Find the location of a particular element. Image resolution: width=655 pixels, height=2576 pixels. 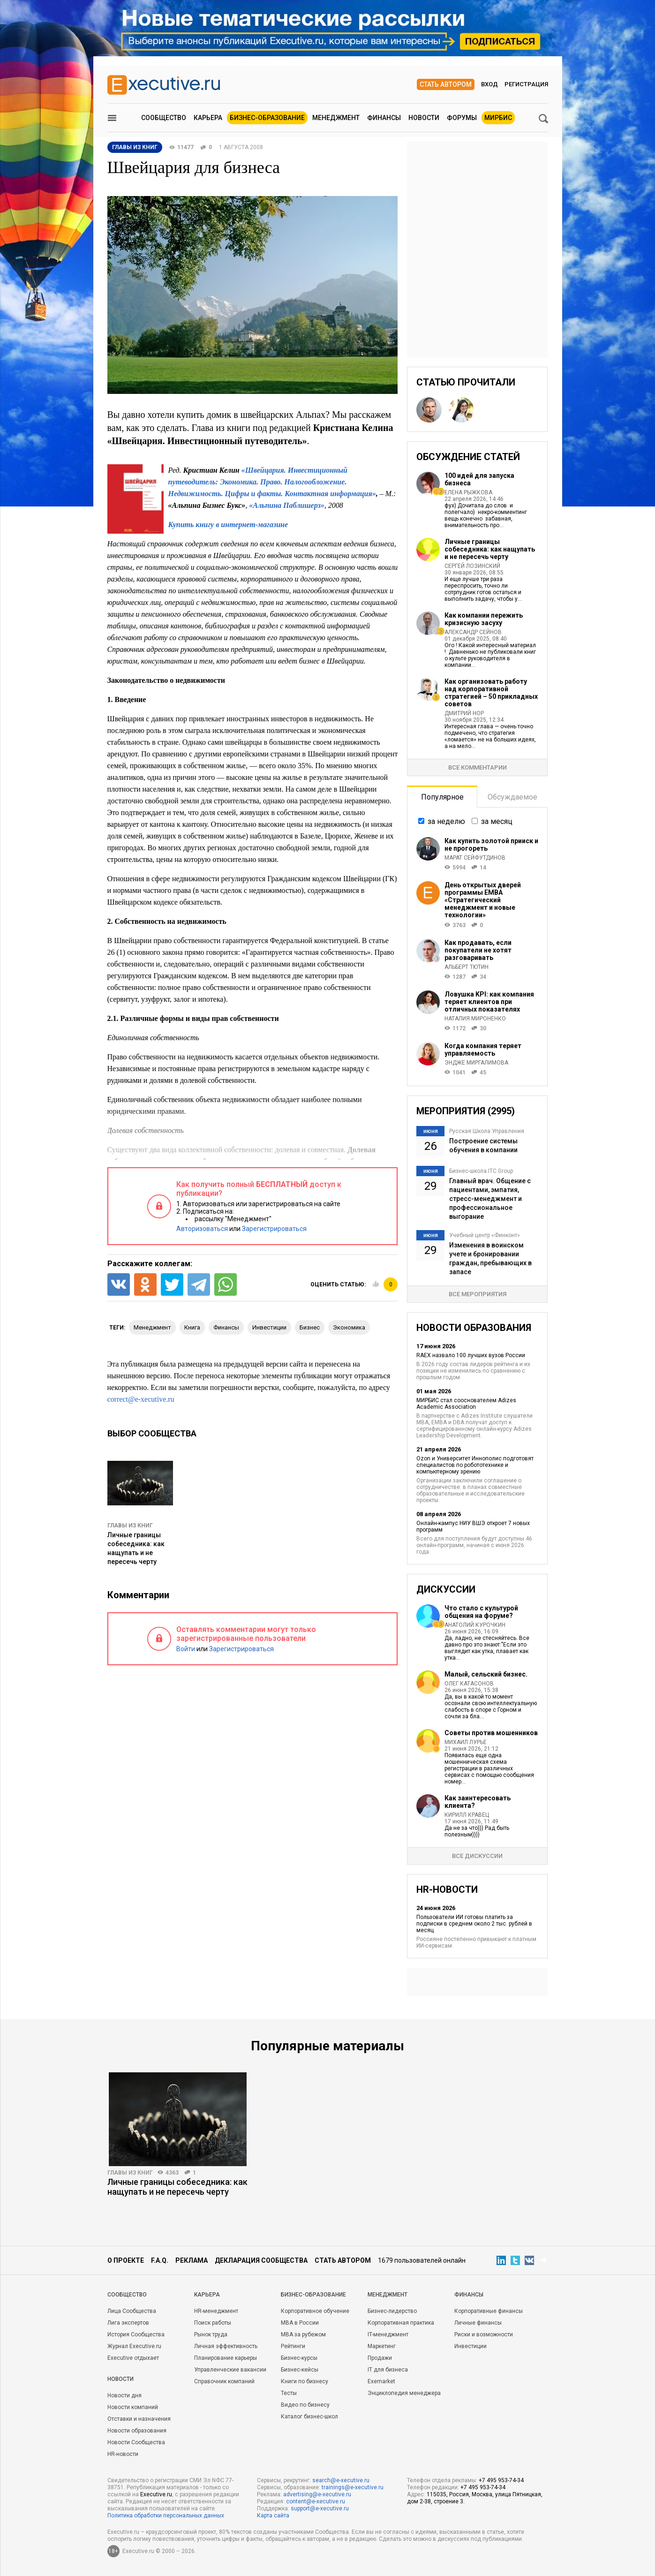

Все мероприятия is located at coordinates (477, 1294).